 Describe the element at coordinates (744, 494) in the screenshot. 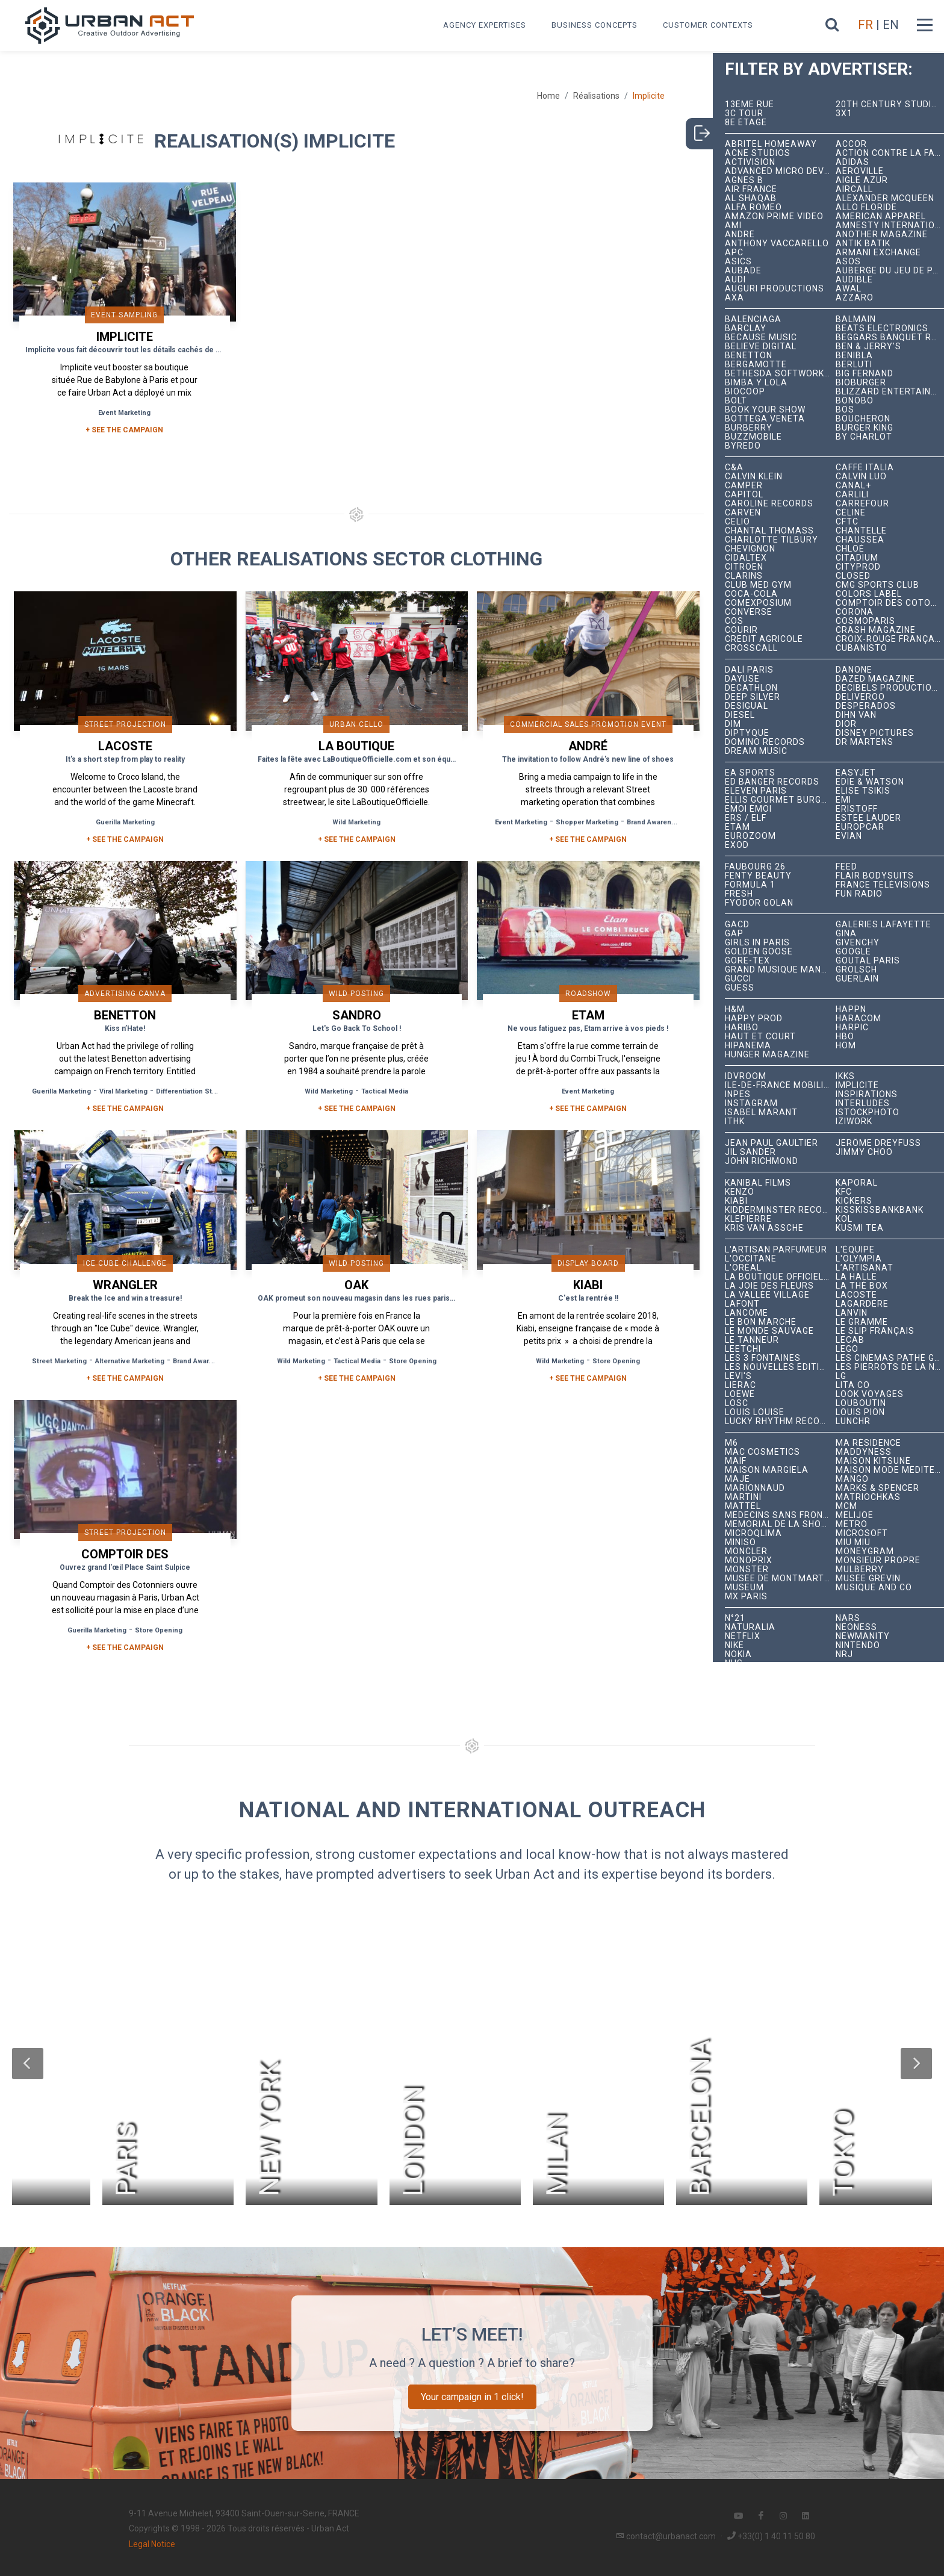

I see `Capitol` at that location.